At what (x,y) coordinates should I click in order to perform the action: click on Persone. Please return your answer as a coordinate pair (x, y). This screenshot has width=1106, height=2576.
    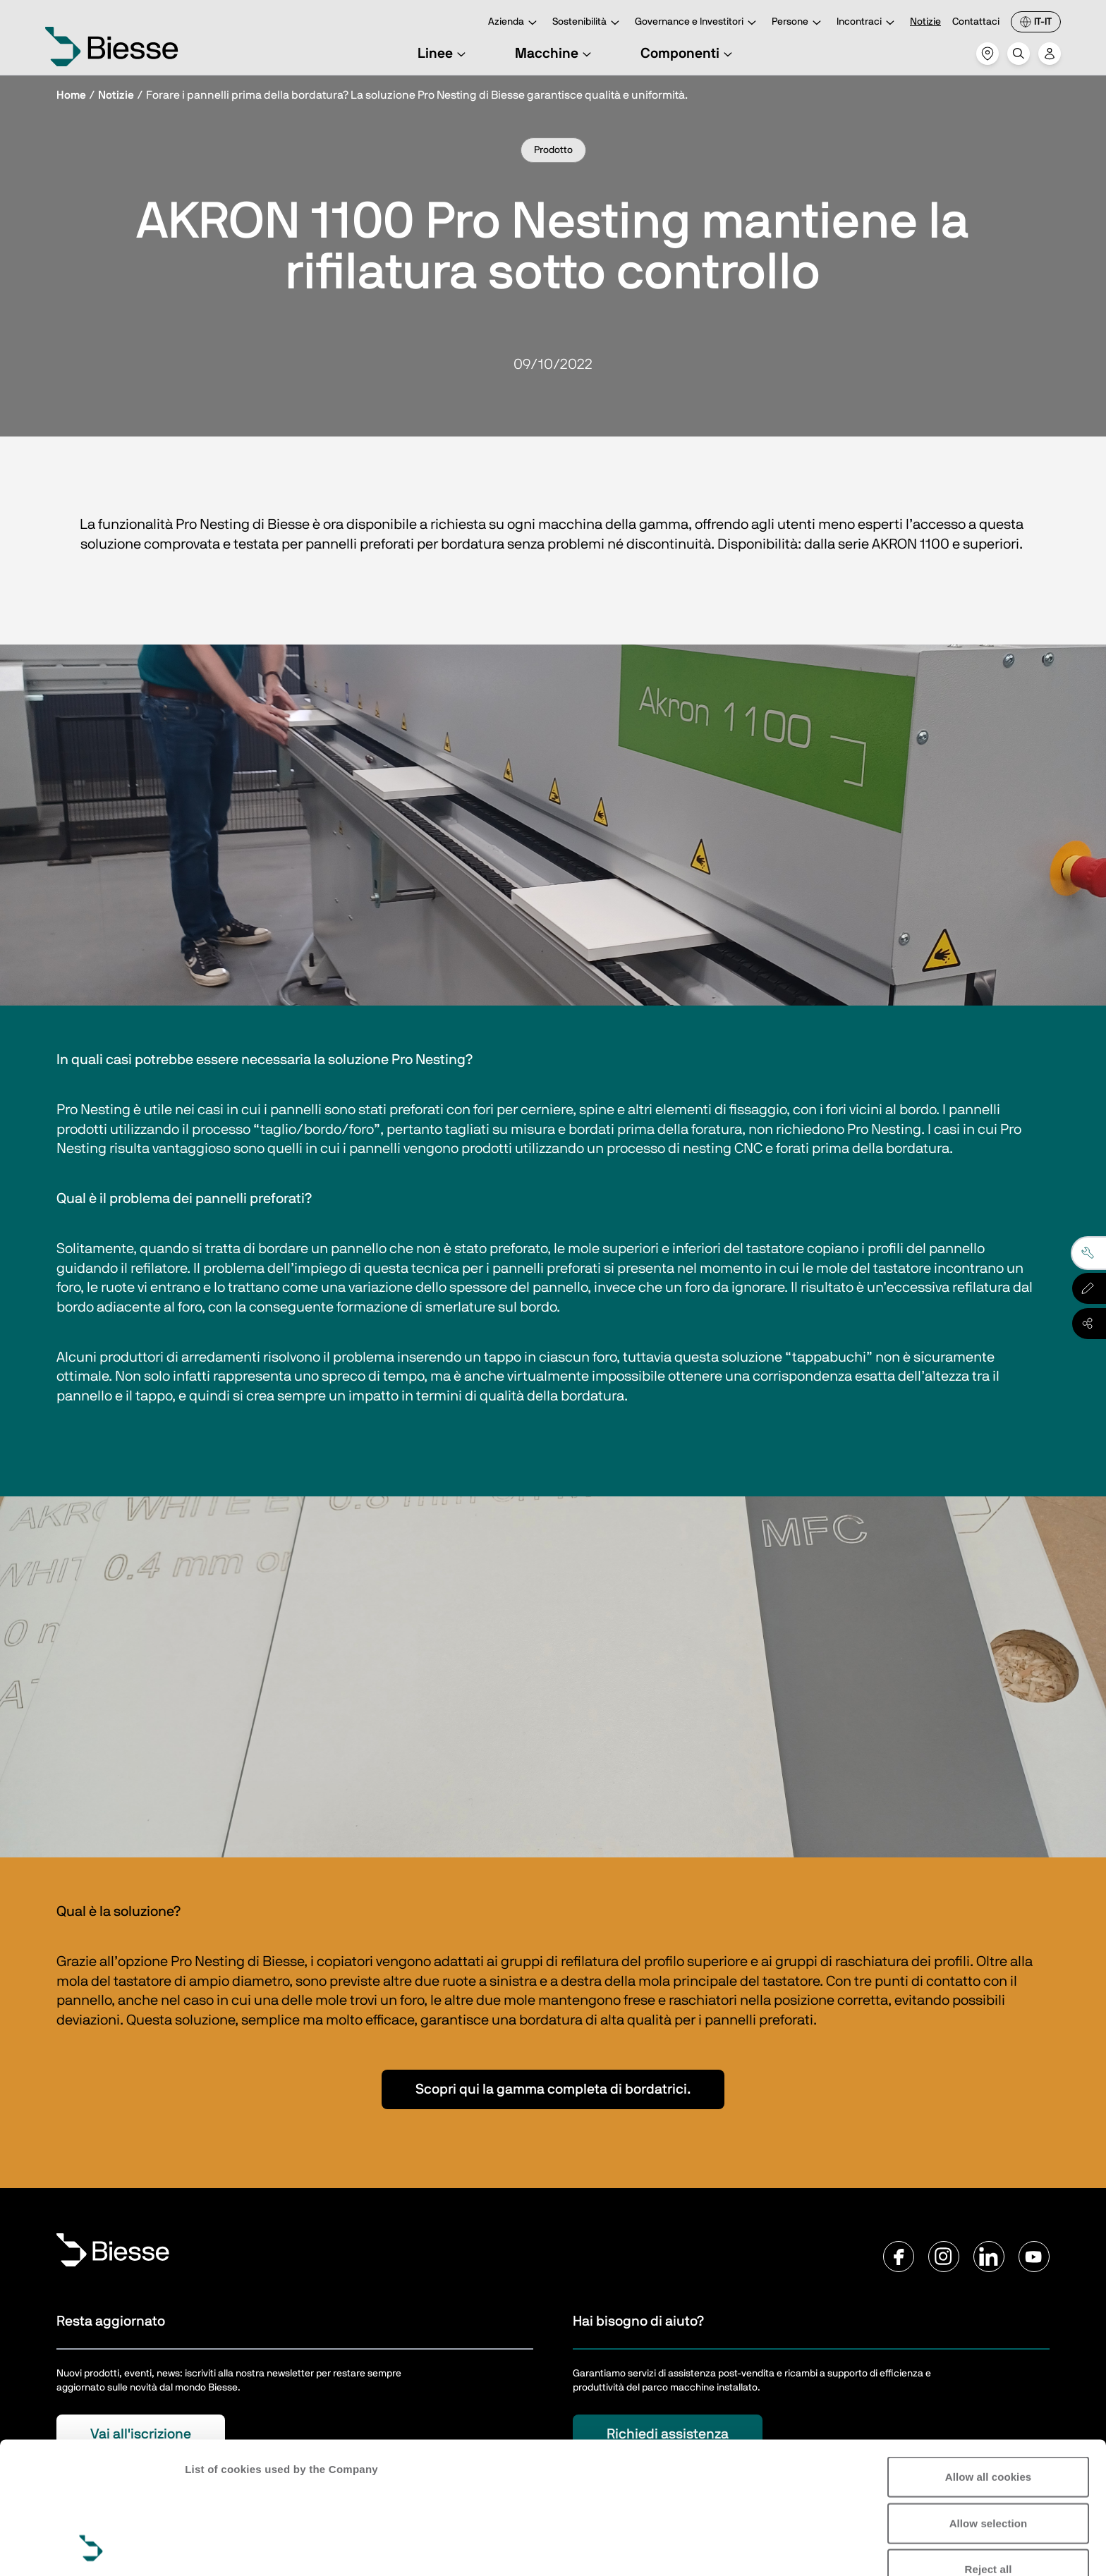
    Looking at the image, I should click on (798, 23).